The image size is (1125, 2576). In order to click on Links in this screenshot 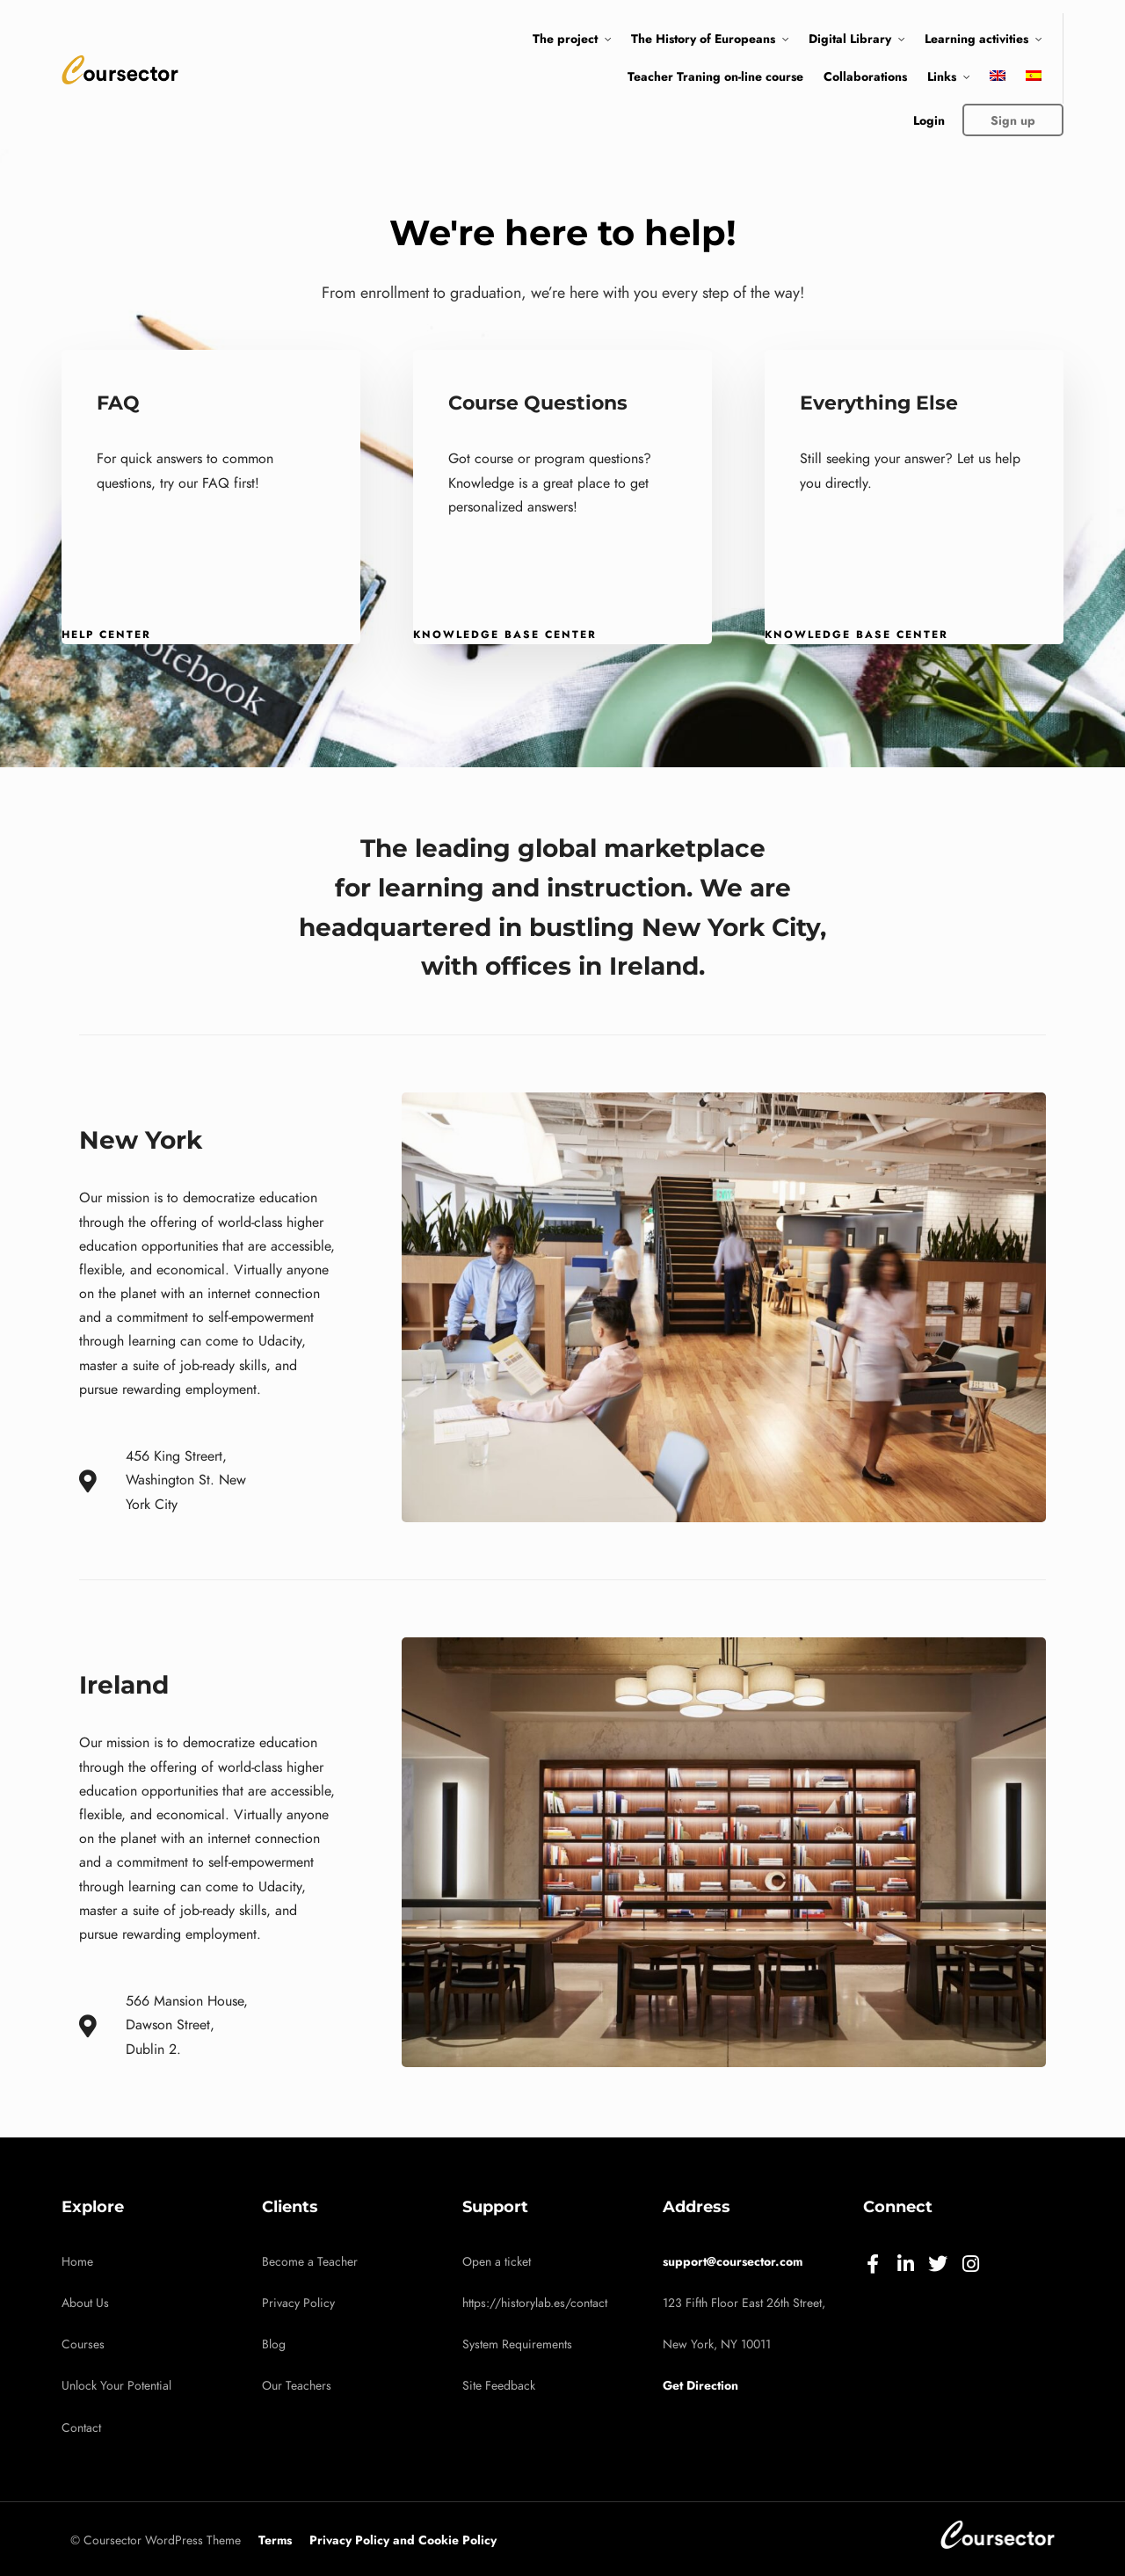, I will do `click(941, 76)`.